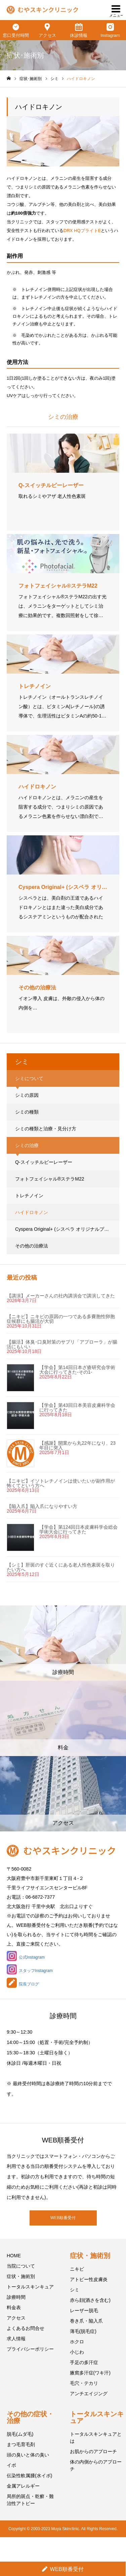  Describe the element at coordinates (31, 1245) in the screenshot. I see `その他の治療法` at that location.